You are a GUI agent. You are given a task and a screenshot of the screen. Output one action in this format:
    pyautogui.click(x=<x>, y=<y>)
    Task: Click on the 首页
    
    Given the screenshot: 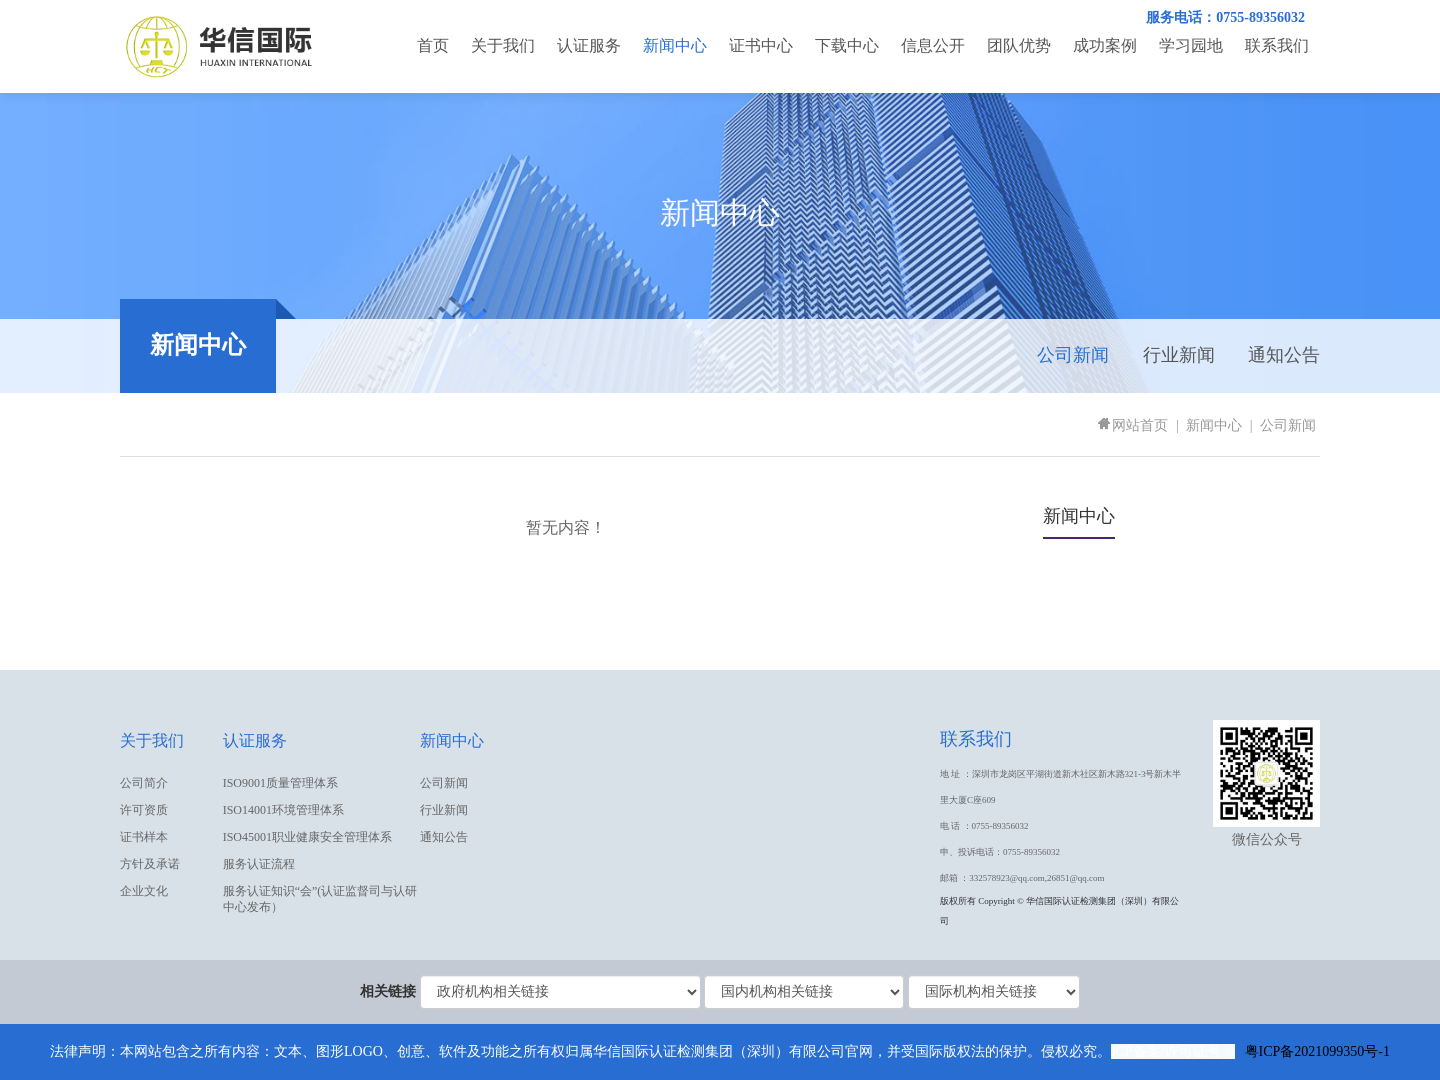 What is the action you would take?
    pyautogui.click(x=433, y=45)
    